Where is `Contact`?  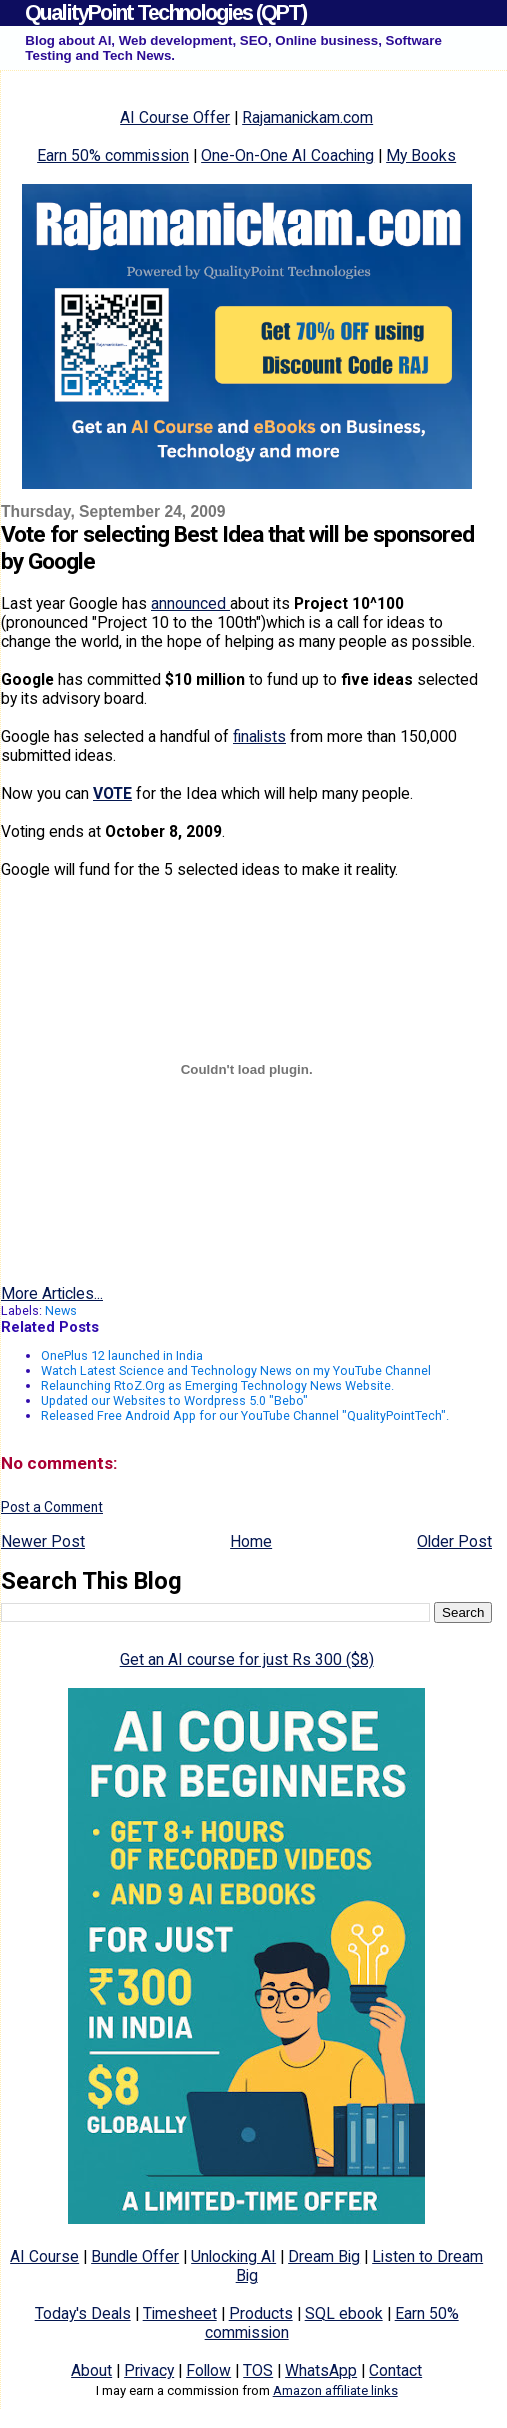 Contact is located at coordinates (395, 2370).